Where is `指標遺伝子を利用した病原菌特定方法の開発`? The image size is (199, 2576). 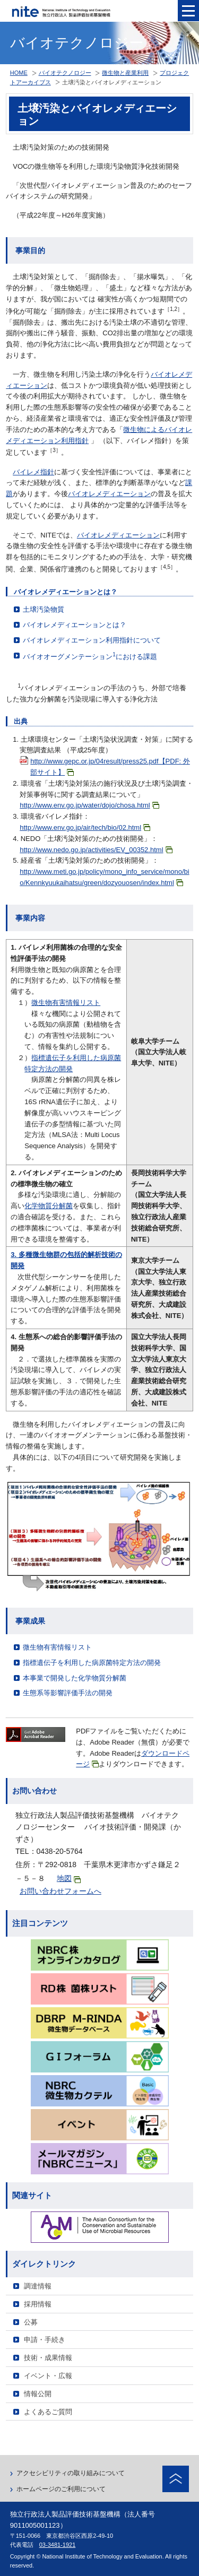
指標遺伝子を利用した病原菌特定方法の開発 is located at coordinates (92, 1663).